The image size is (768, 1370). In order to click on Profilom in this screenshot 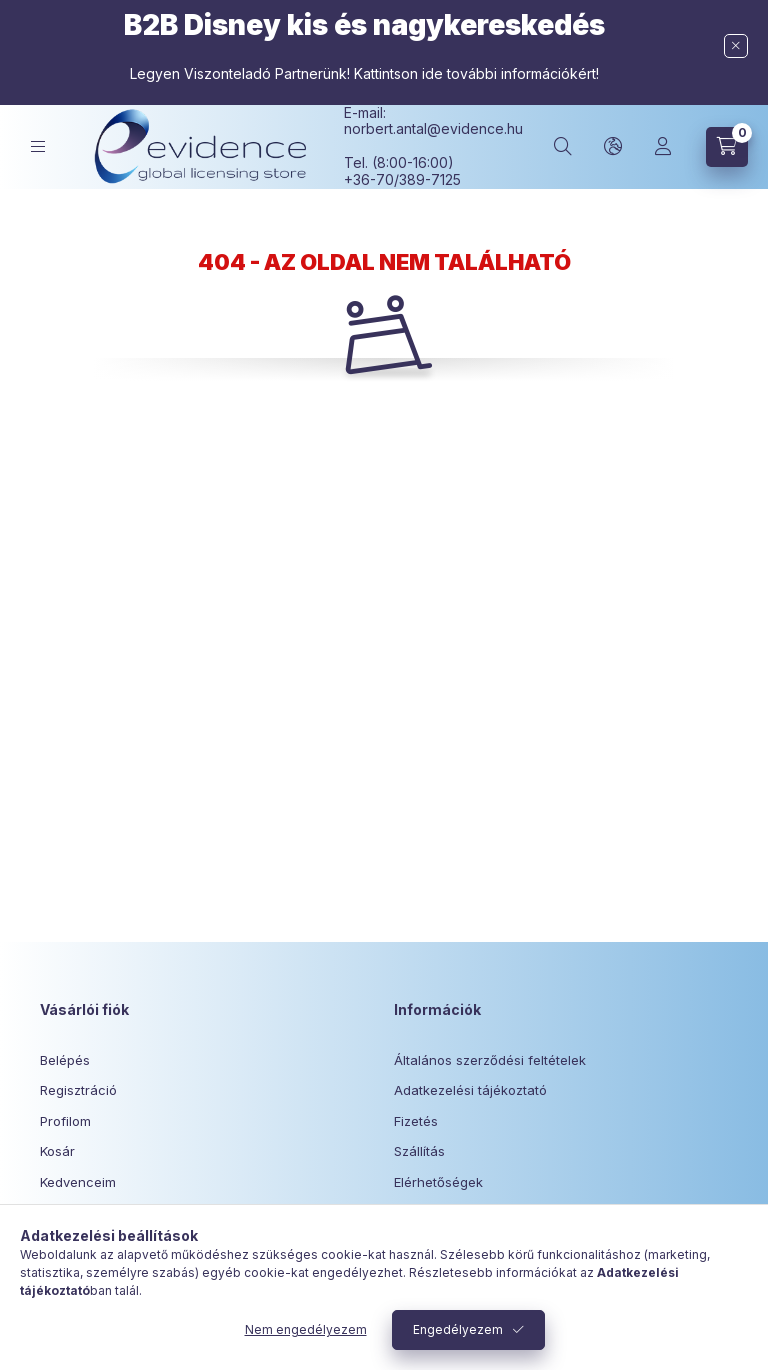, I will do `click(65, 1121)`.